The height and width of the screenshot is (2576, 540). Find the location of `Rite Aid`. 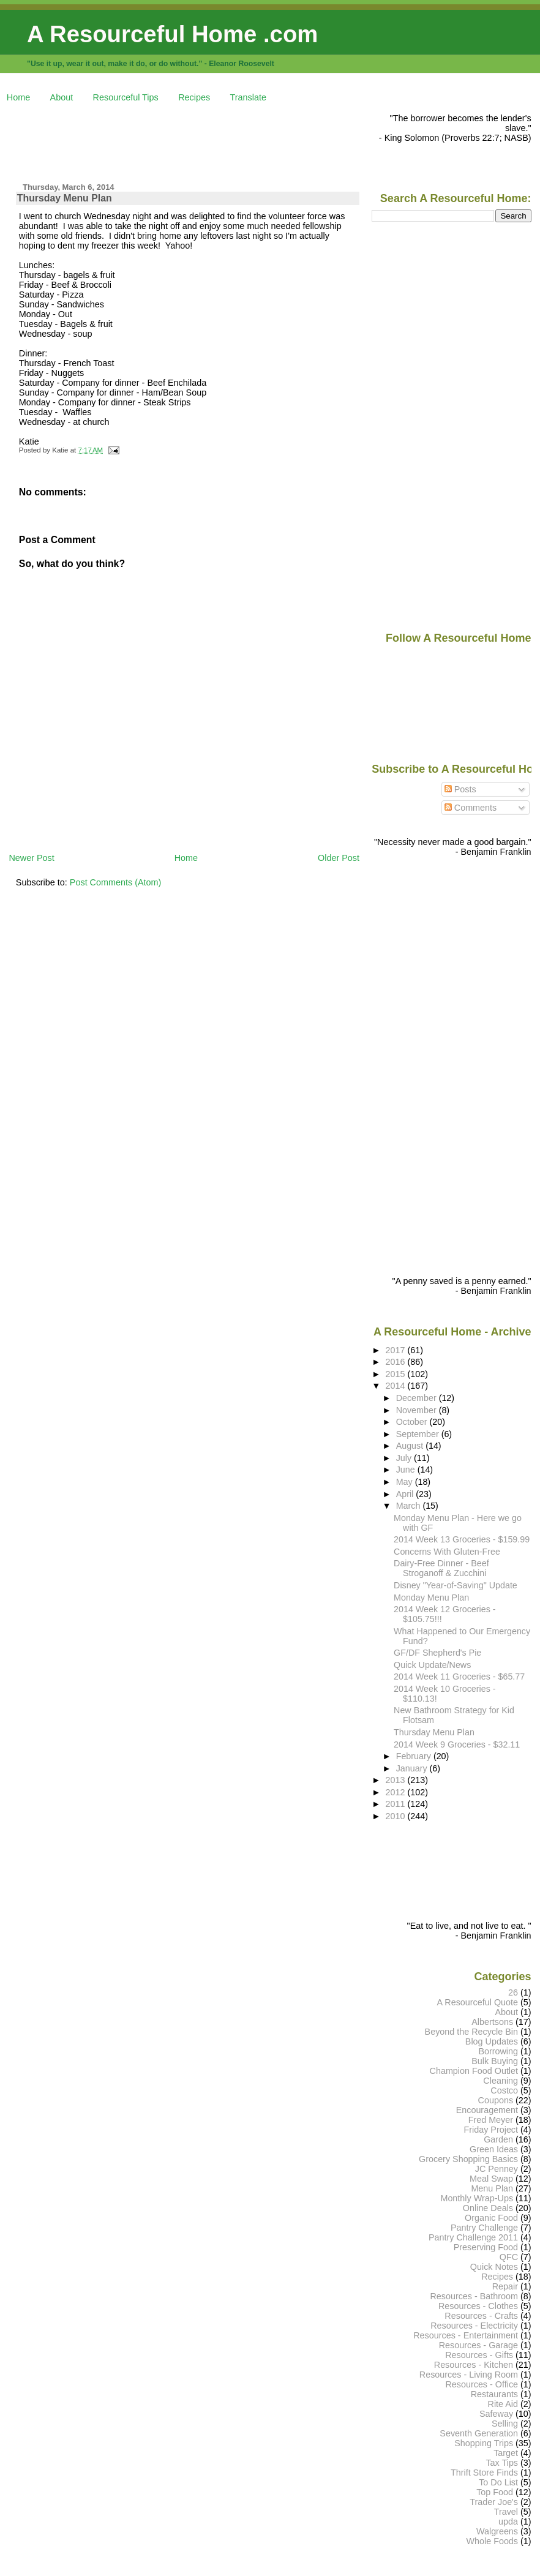

Rite Aid is located at coordinates (503, 2404).